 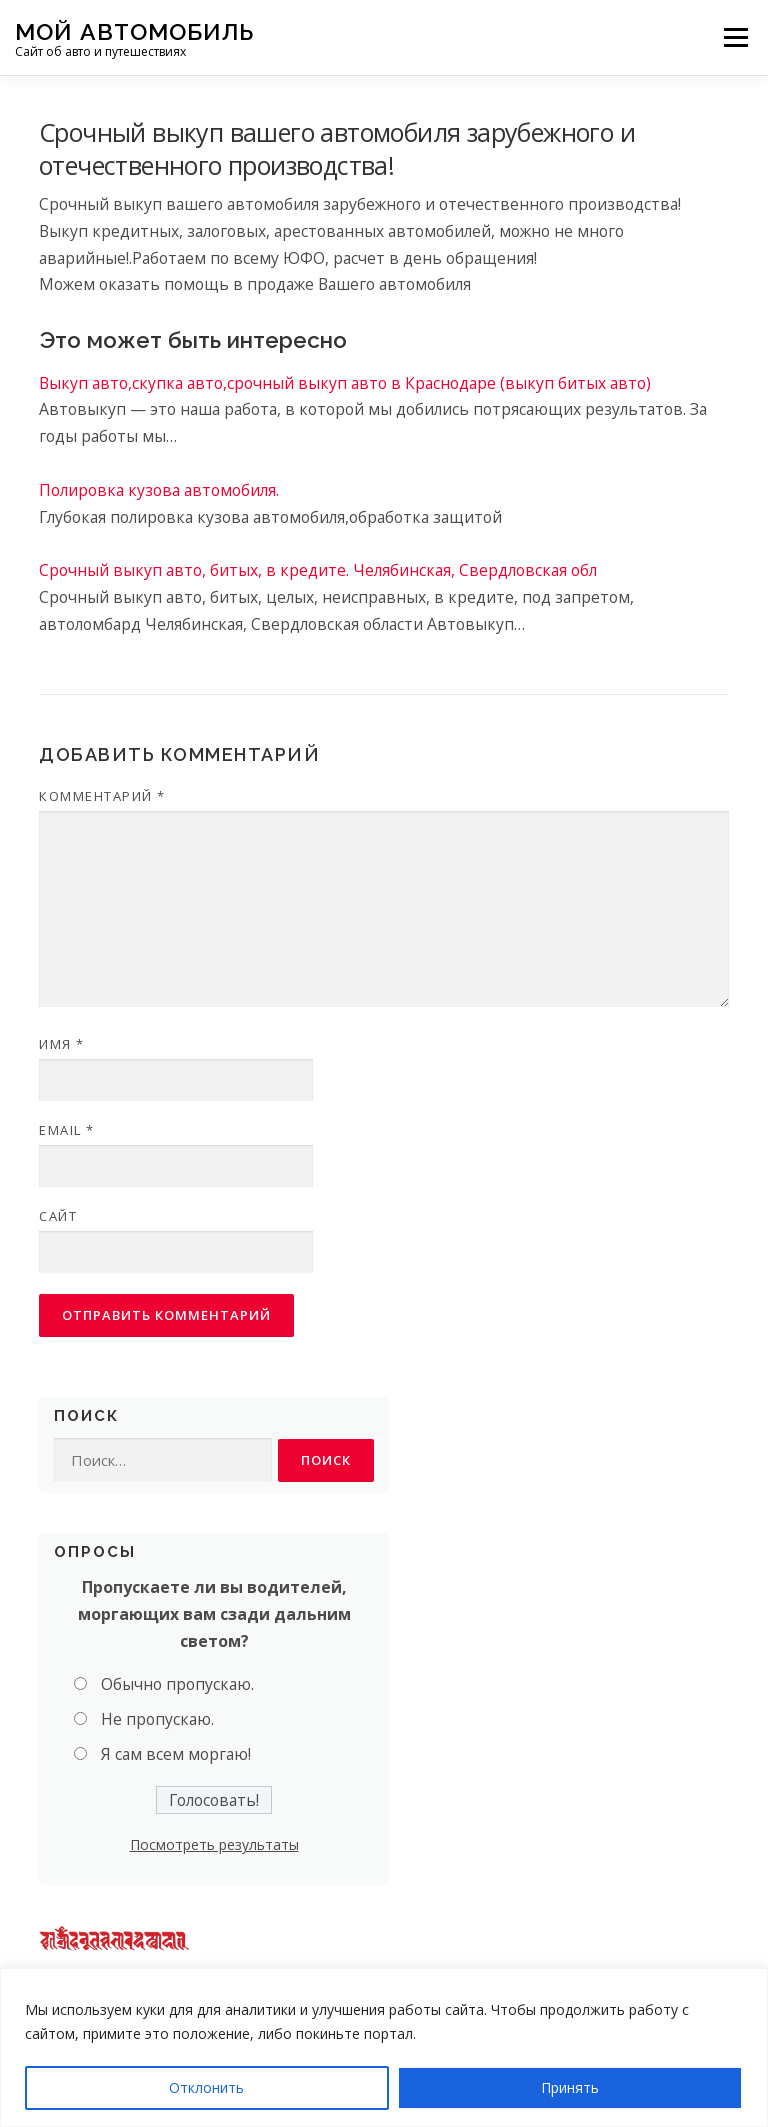 What do you see at coordinates (384, 2047) in the screenshot?
I see `[region]` at bounding box center [384, 2047].